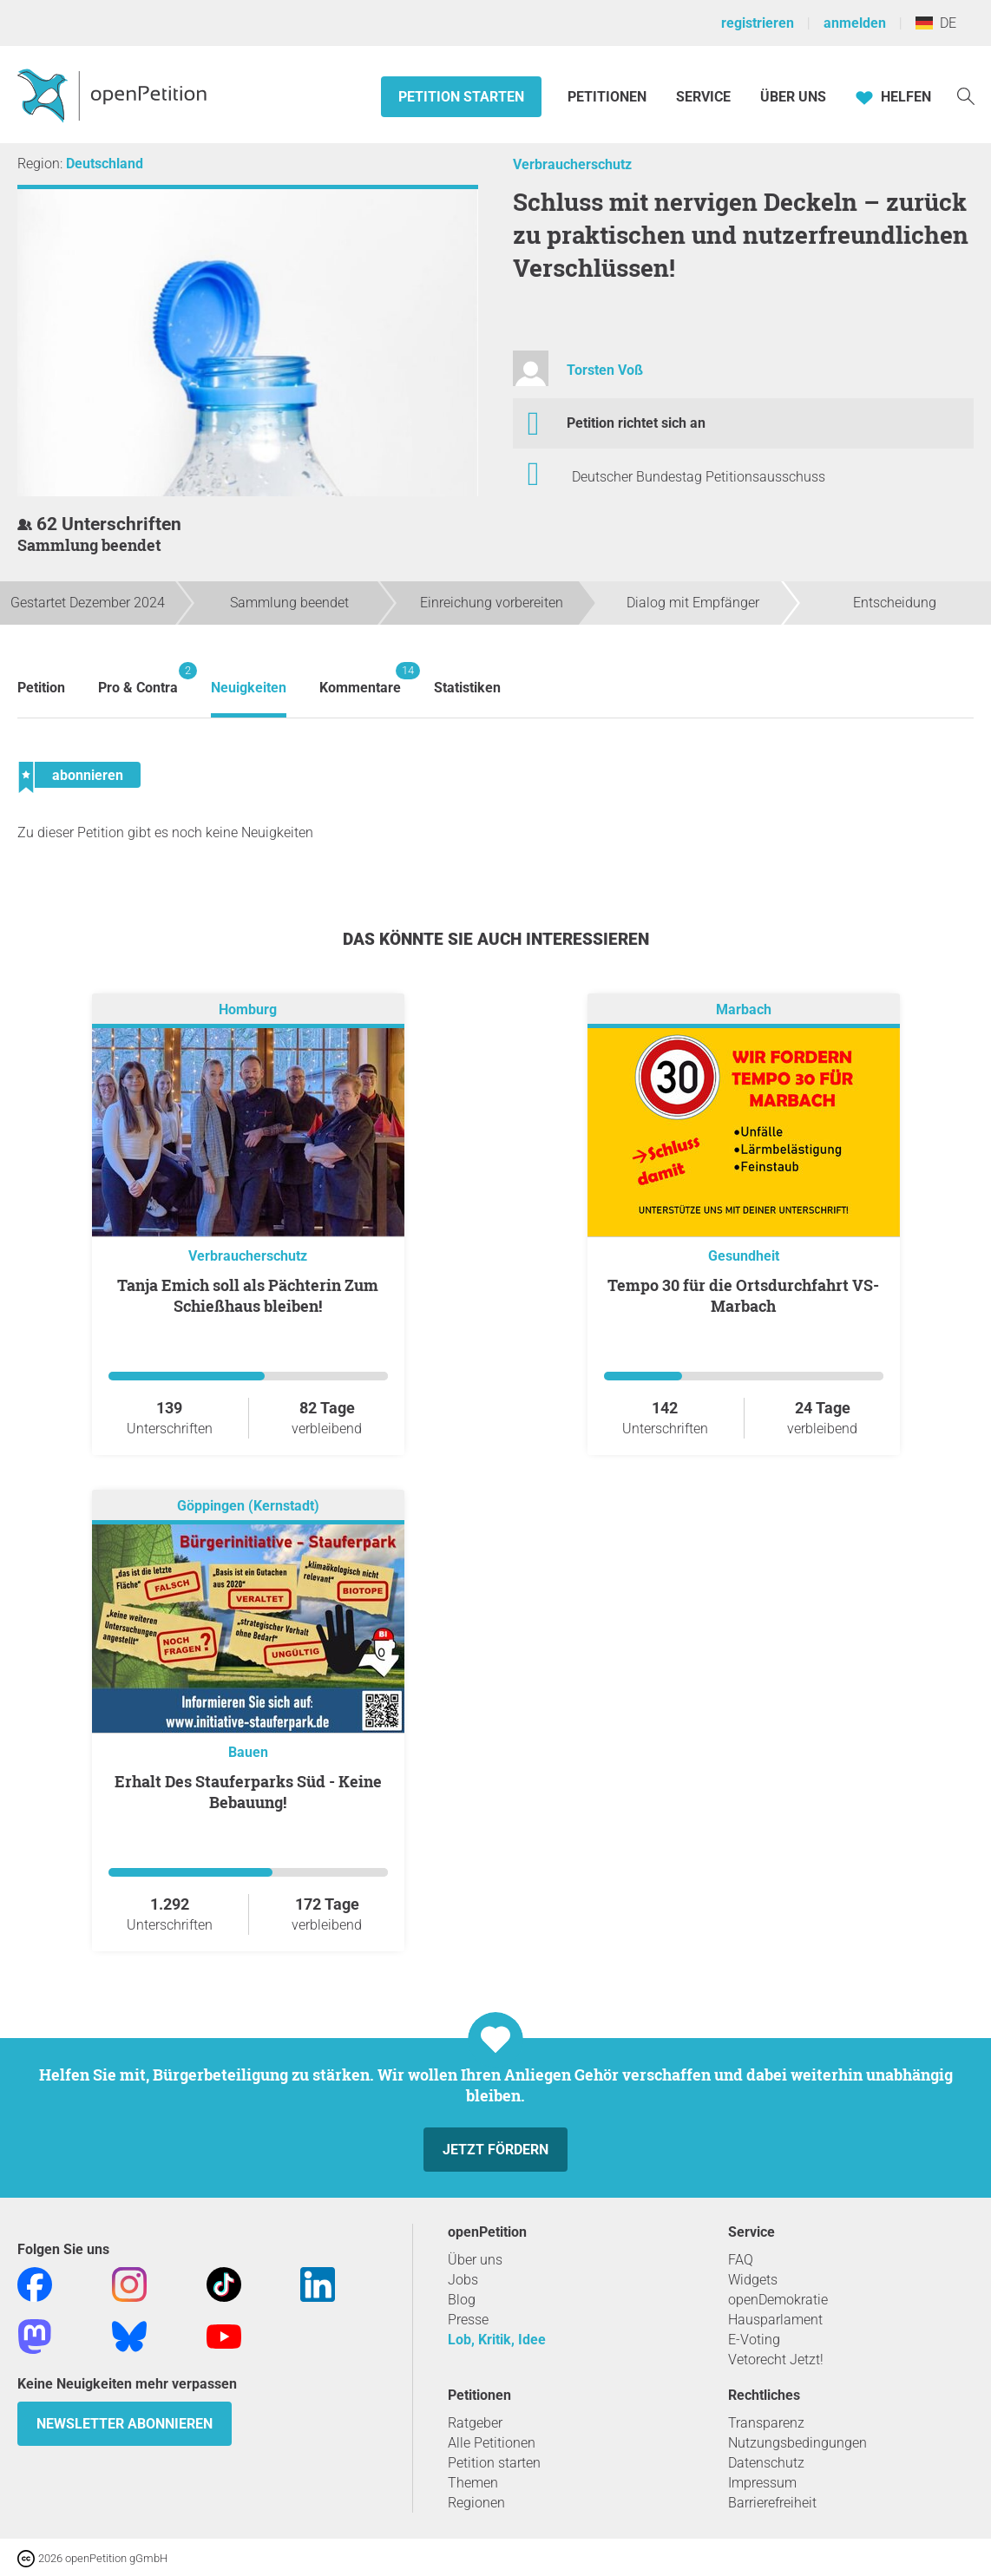 This screenshot has width=991, height=2576. Describe the element at coordinates (966, 95) in the screenshot. I see `[Suche]` at that location.